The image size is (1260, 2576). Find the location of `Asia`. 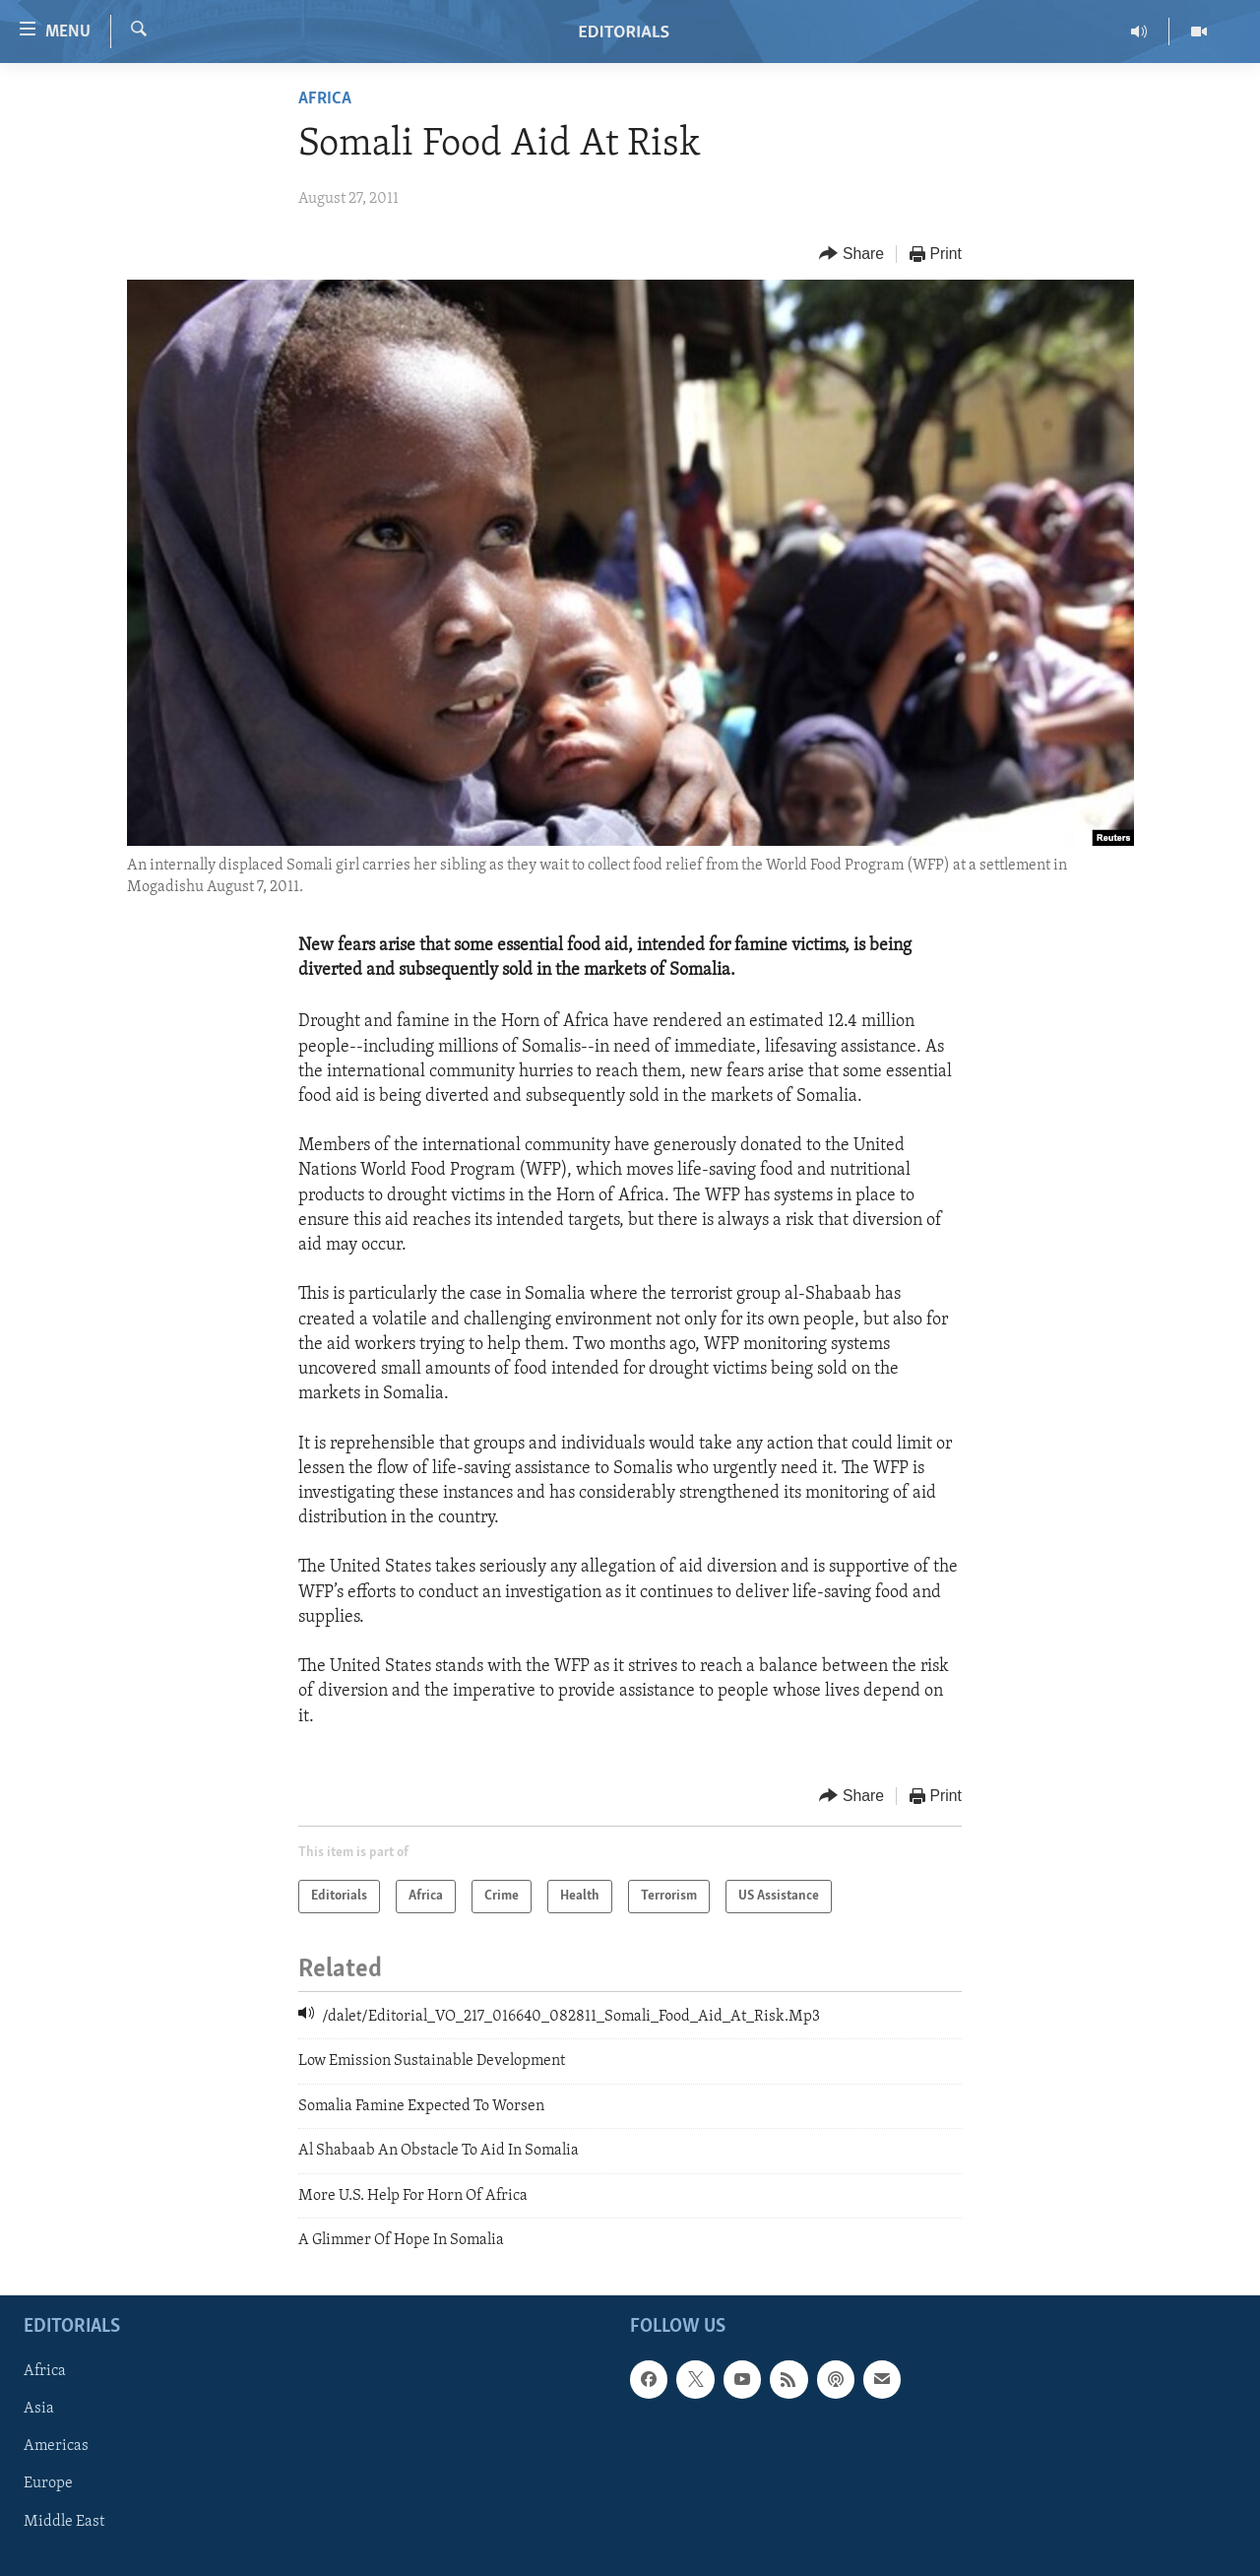

Asia is located at coordinates (39, 2409).